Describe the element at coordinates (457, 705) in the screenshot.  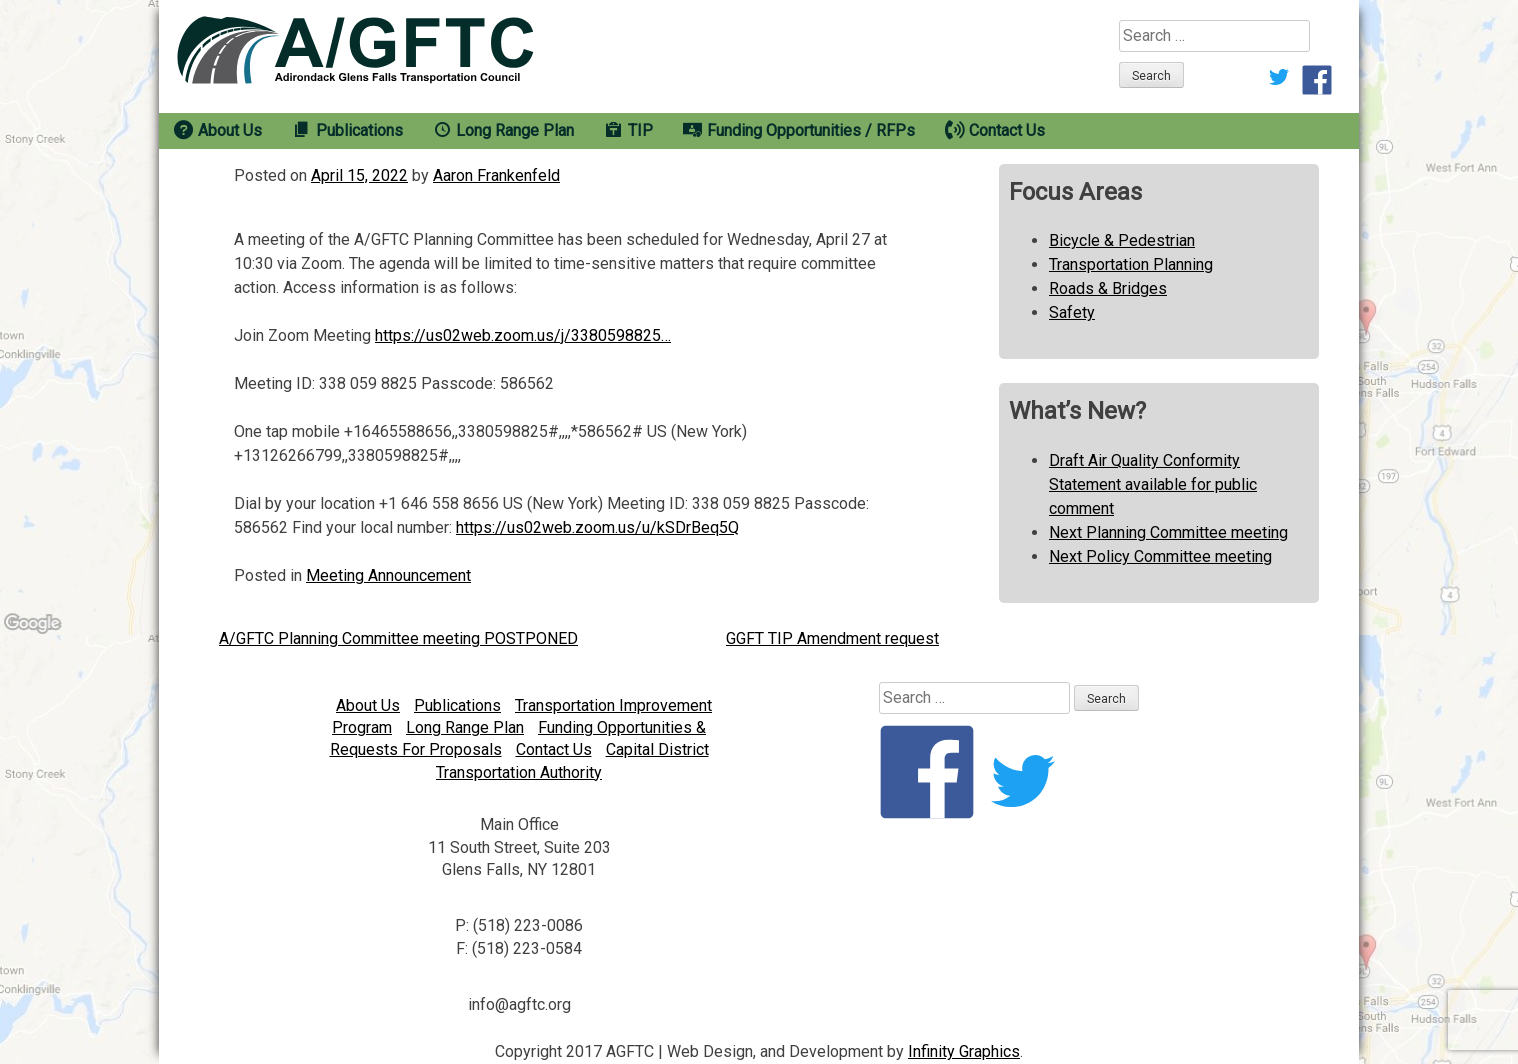
I see `Publications` at that location.